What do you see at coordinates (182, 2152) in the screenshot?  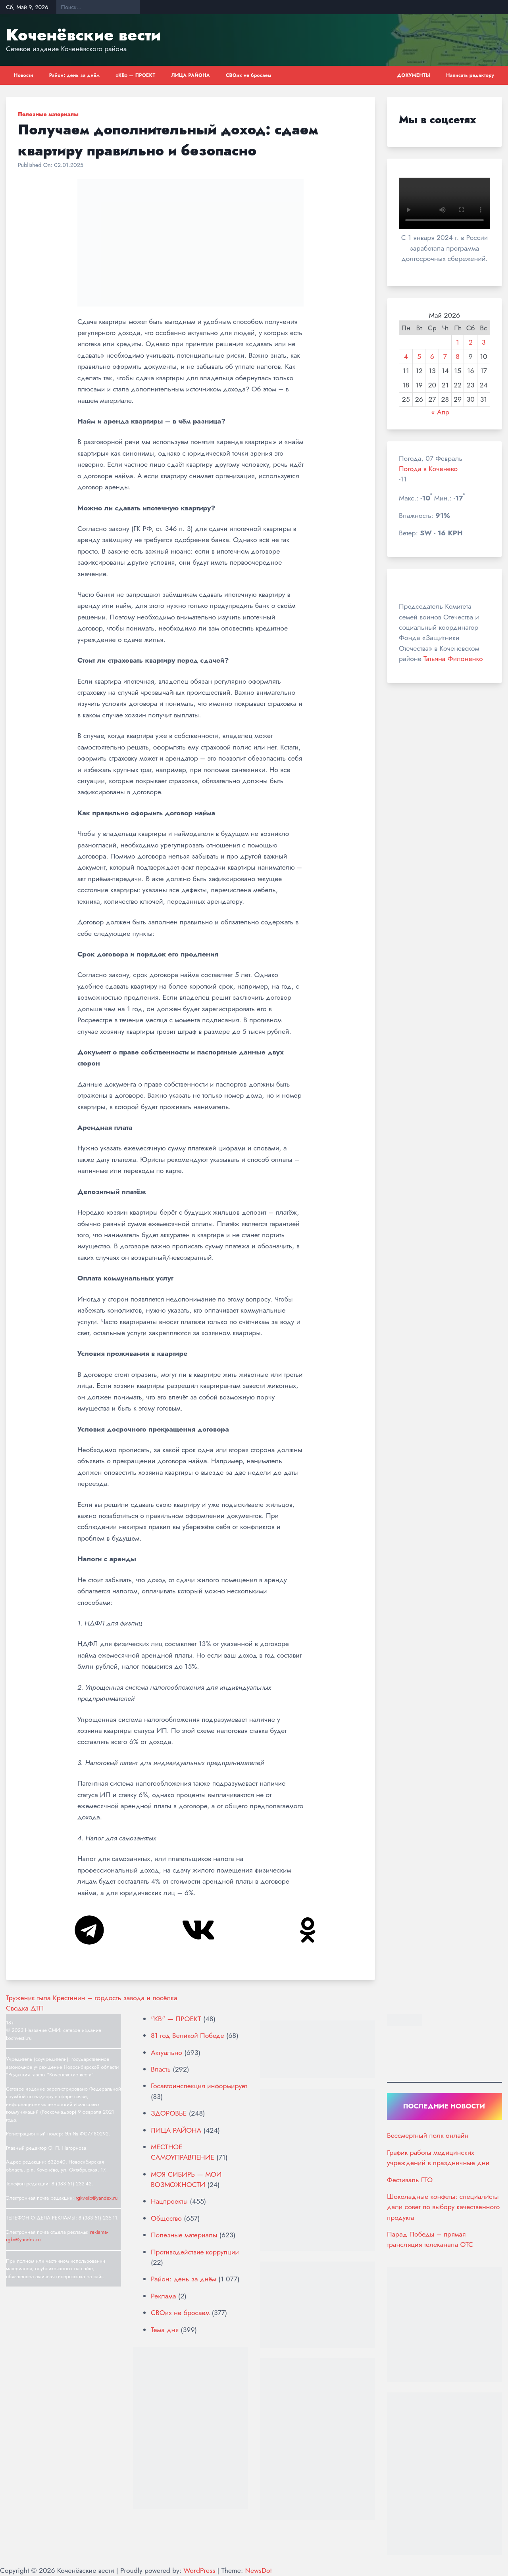 I see `МЕСТНОЕ САМОУПРАВЛЕНИЕ` at bounding box center [182, 2152].